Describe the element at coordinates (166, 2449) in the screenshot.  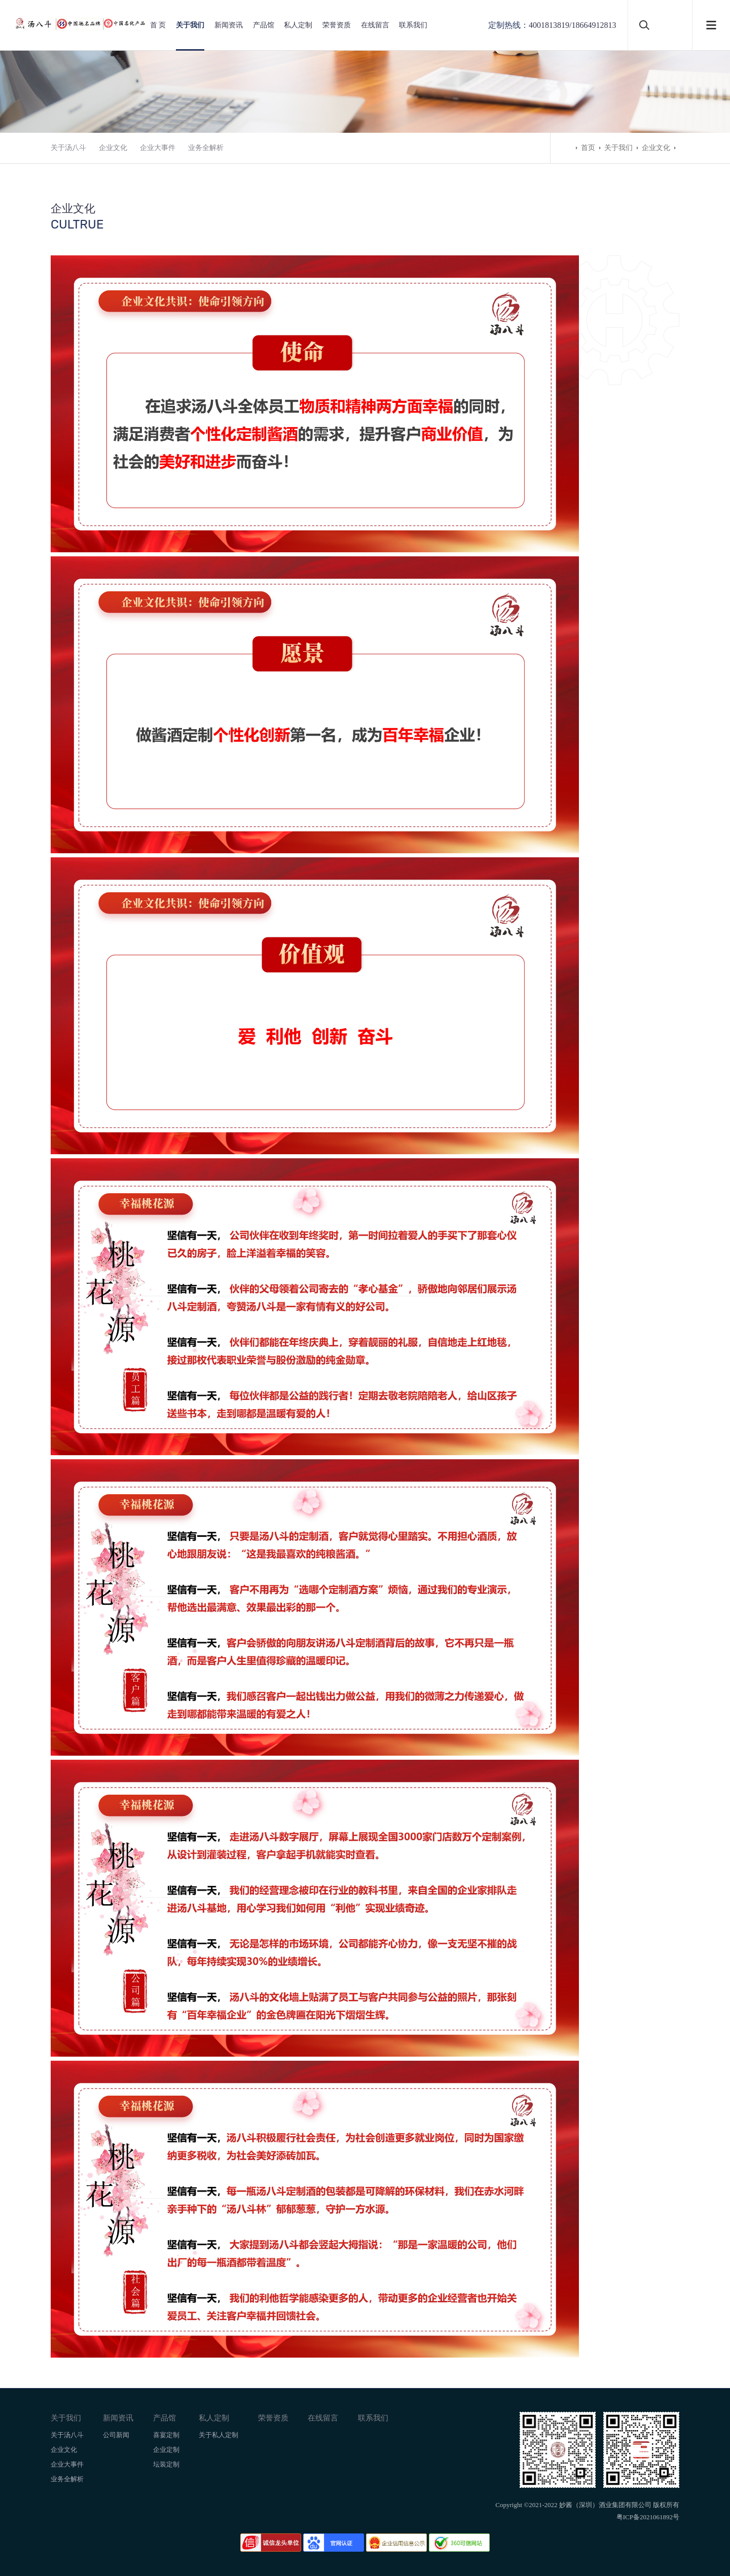
I see `企业定制` at that location.